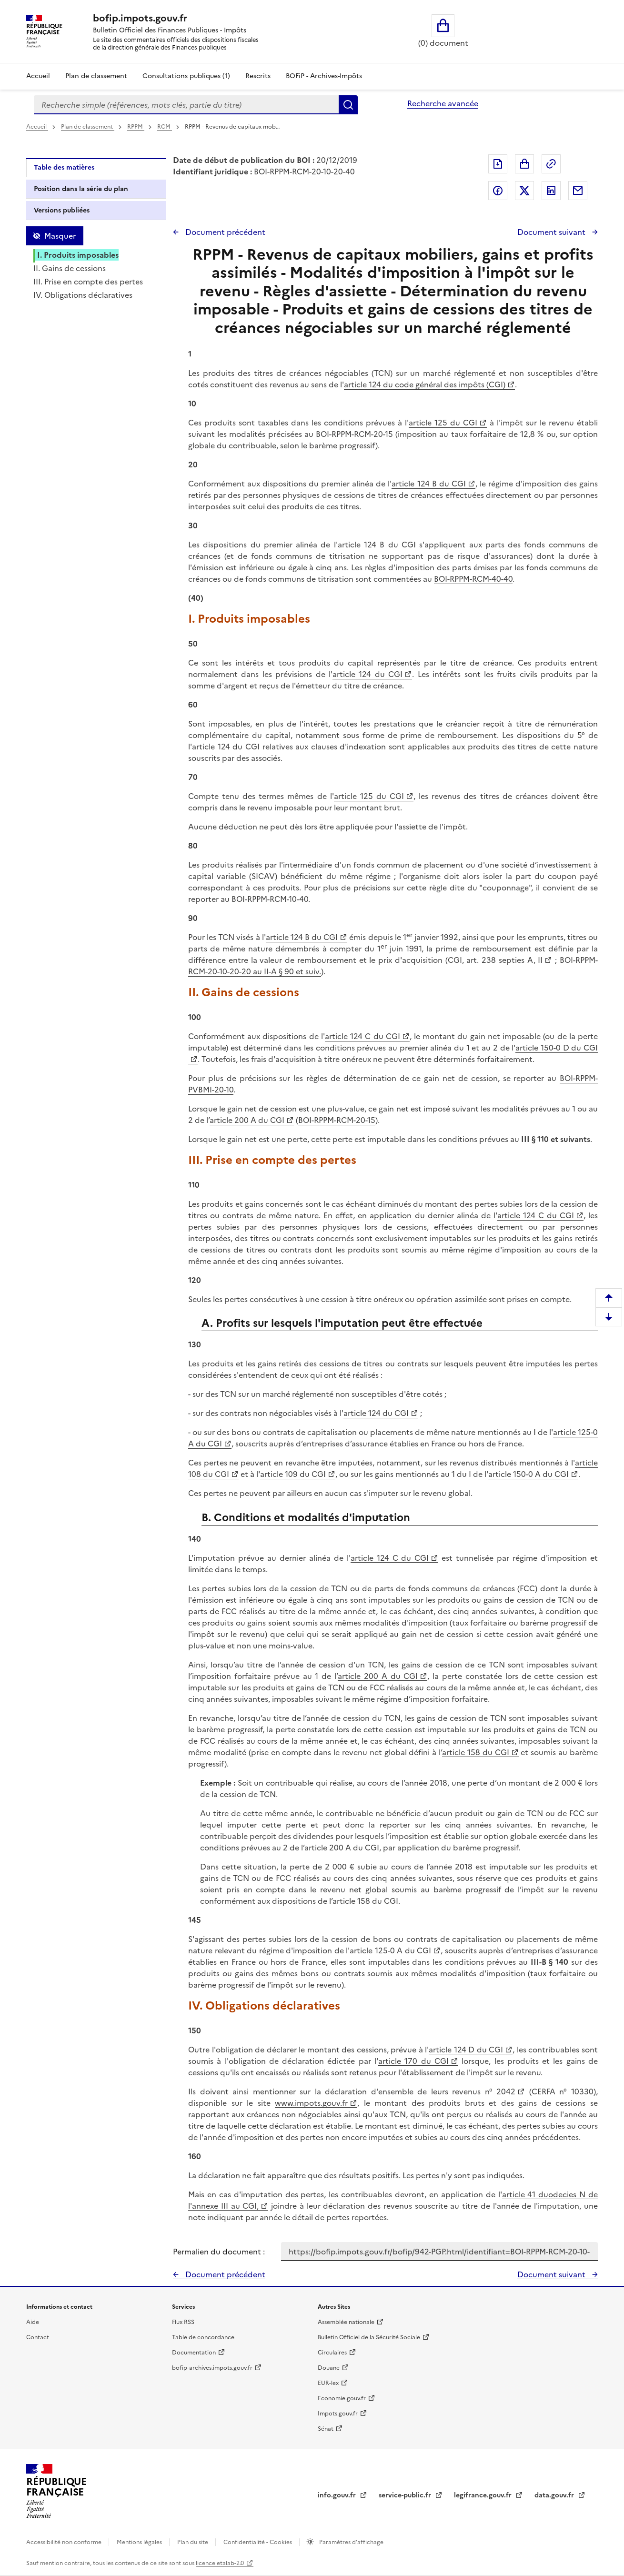  What do you see at coordinates (325, 2428) in the screenshot?
I see `Sénat [Sénat - nouvelle fenêtre]` at bounding box center [325, 2428].